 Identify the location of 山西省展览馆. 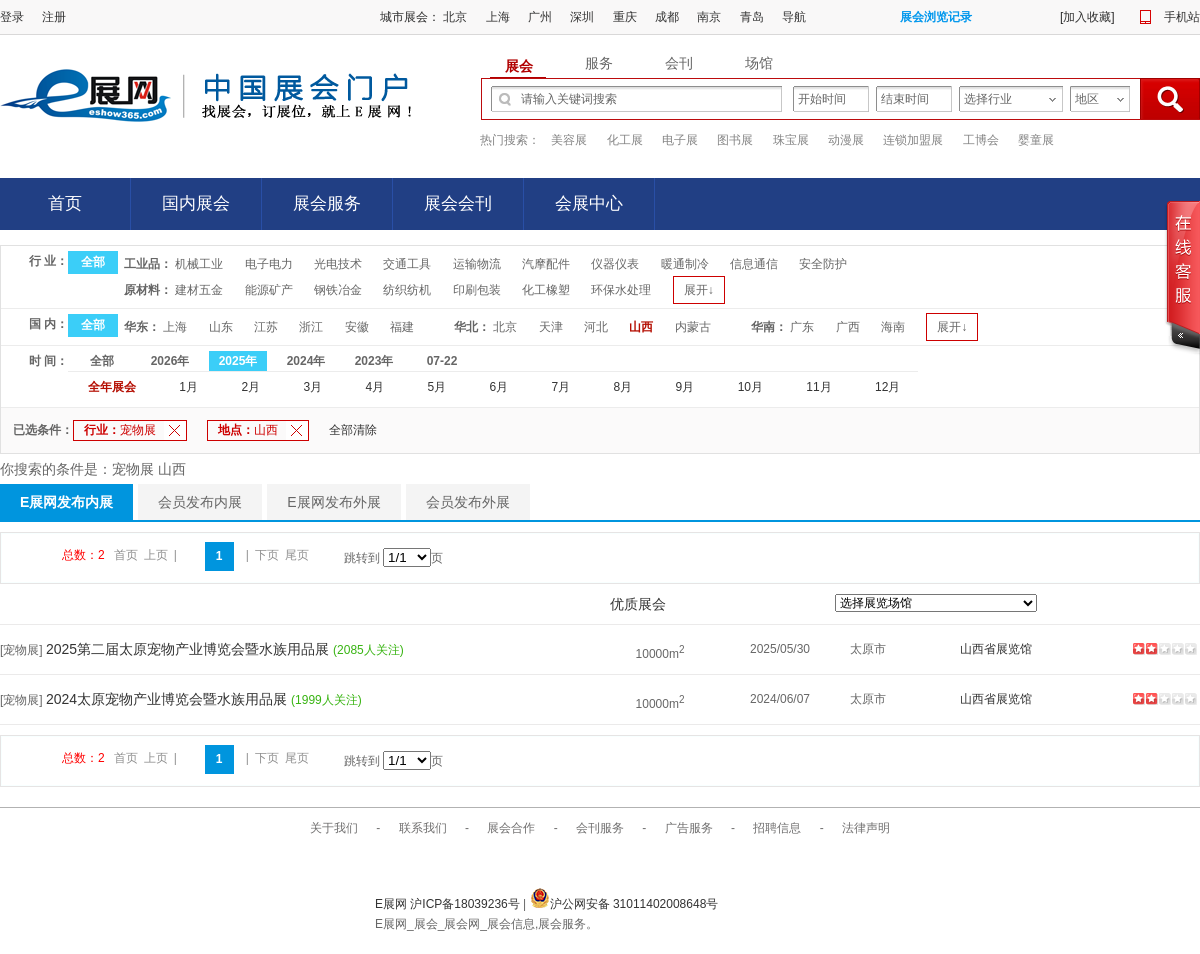
(996, 649).